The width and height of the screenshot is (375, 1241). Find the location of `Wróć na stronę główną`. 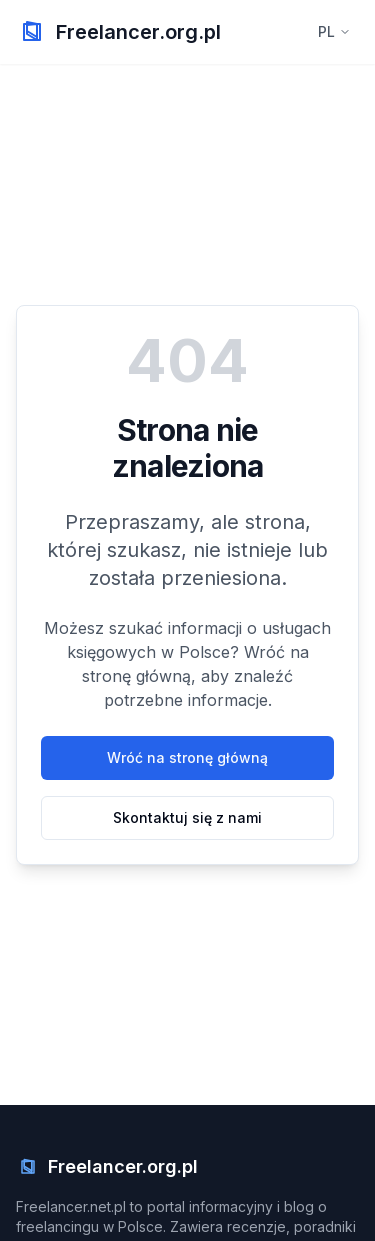

Wróć na stronę główną is located at coordinates (187, 757).